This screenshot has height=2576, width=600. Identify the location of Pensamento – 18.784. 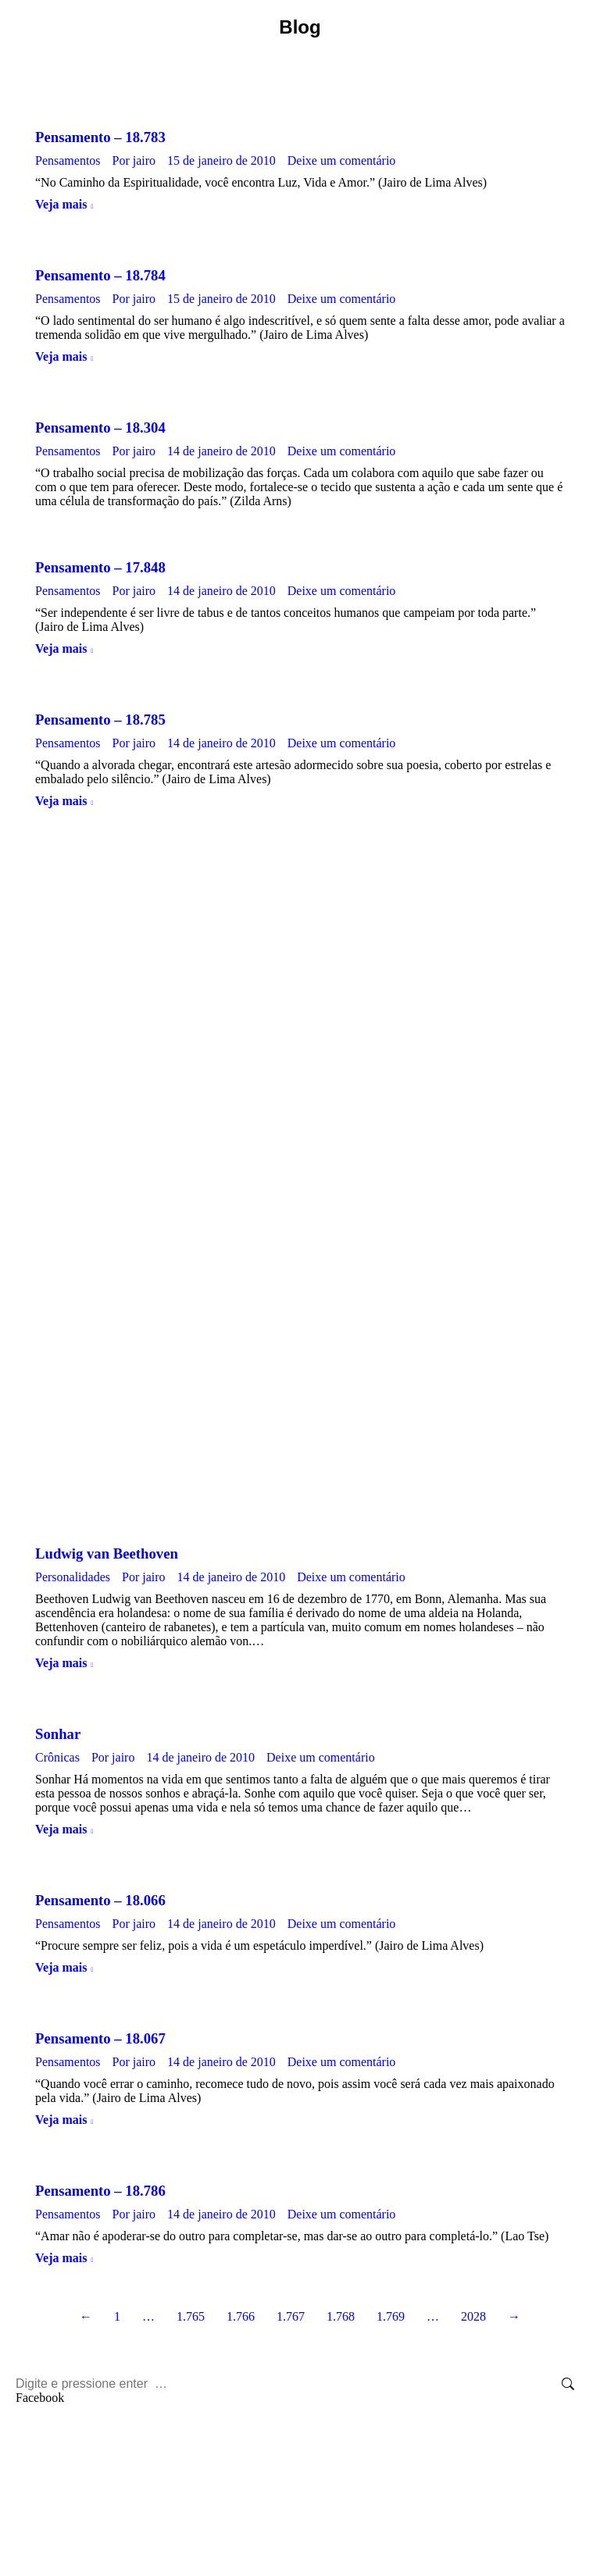
(100, 275).